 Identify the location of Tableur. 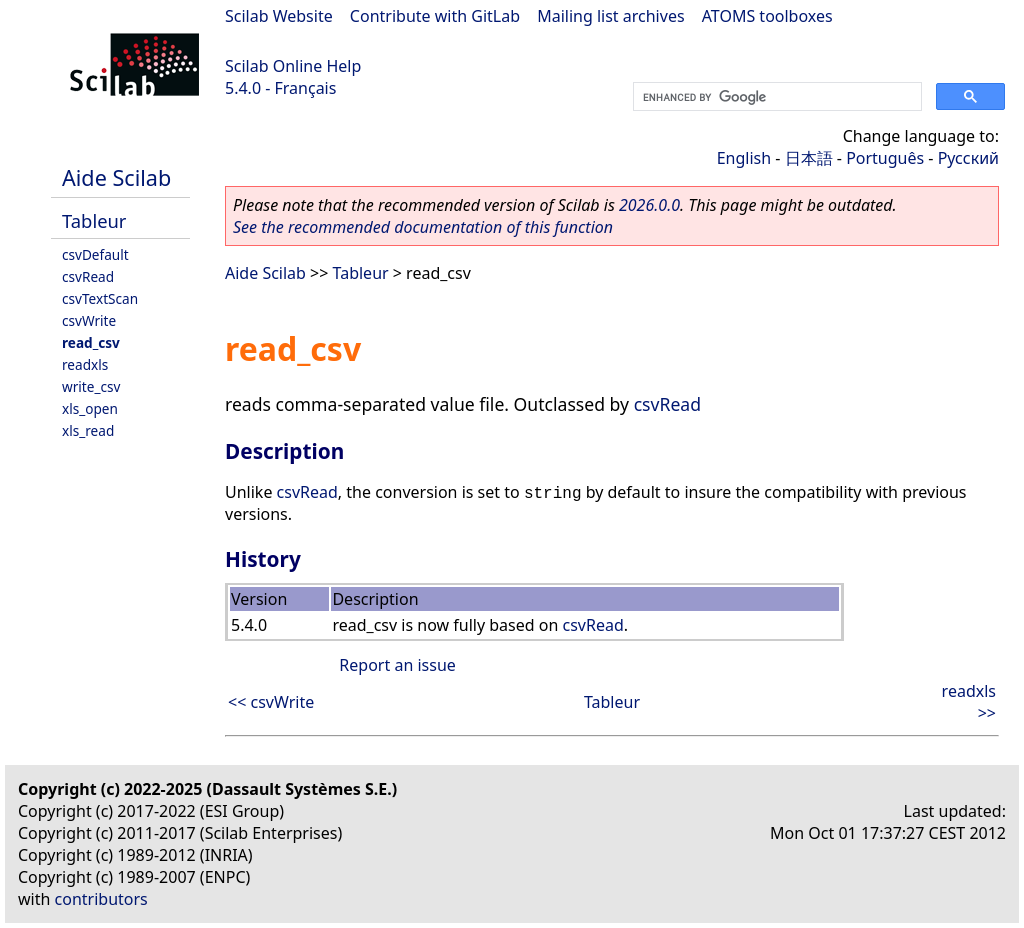
(94, 220).